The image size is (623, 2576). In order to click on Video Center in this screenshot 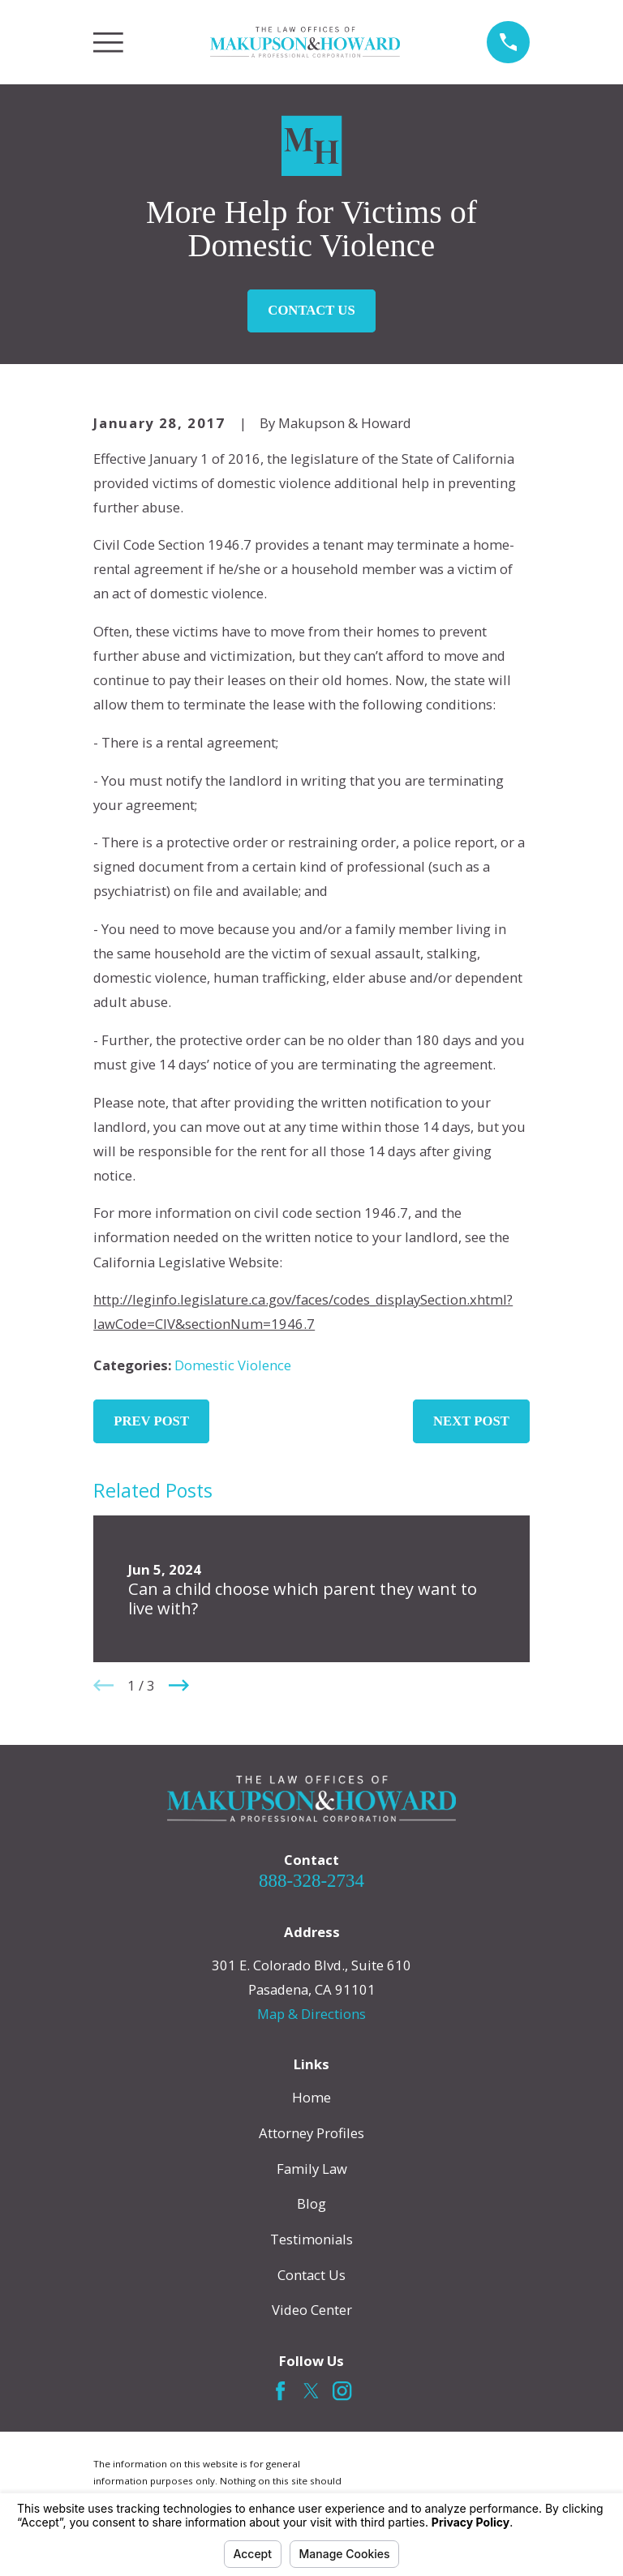, I will do `click(312, 2309)`.